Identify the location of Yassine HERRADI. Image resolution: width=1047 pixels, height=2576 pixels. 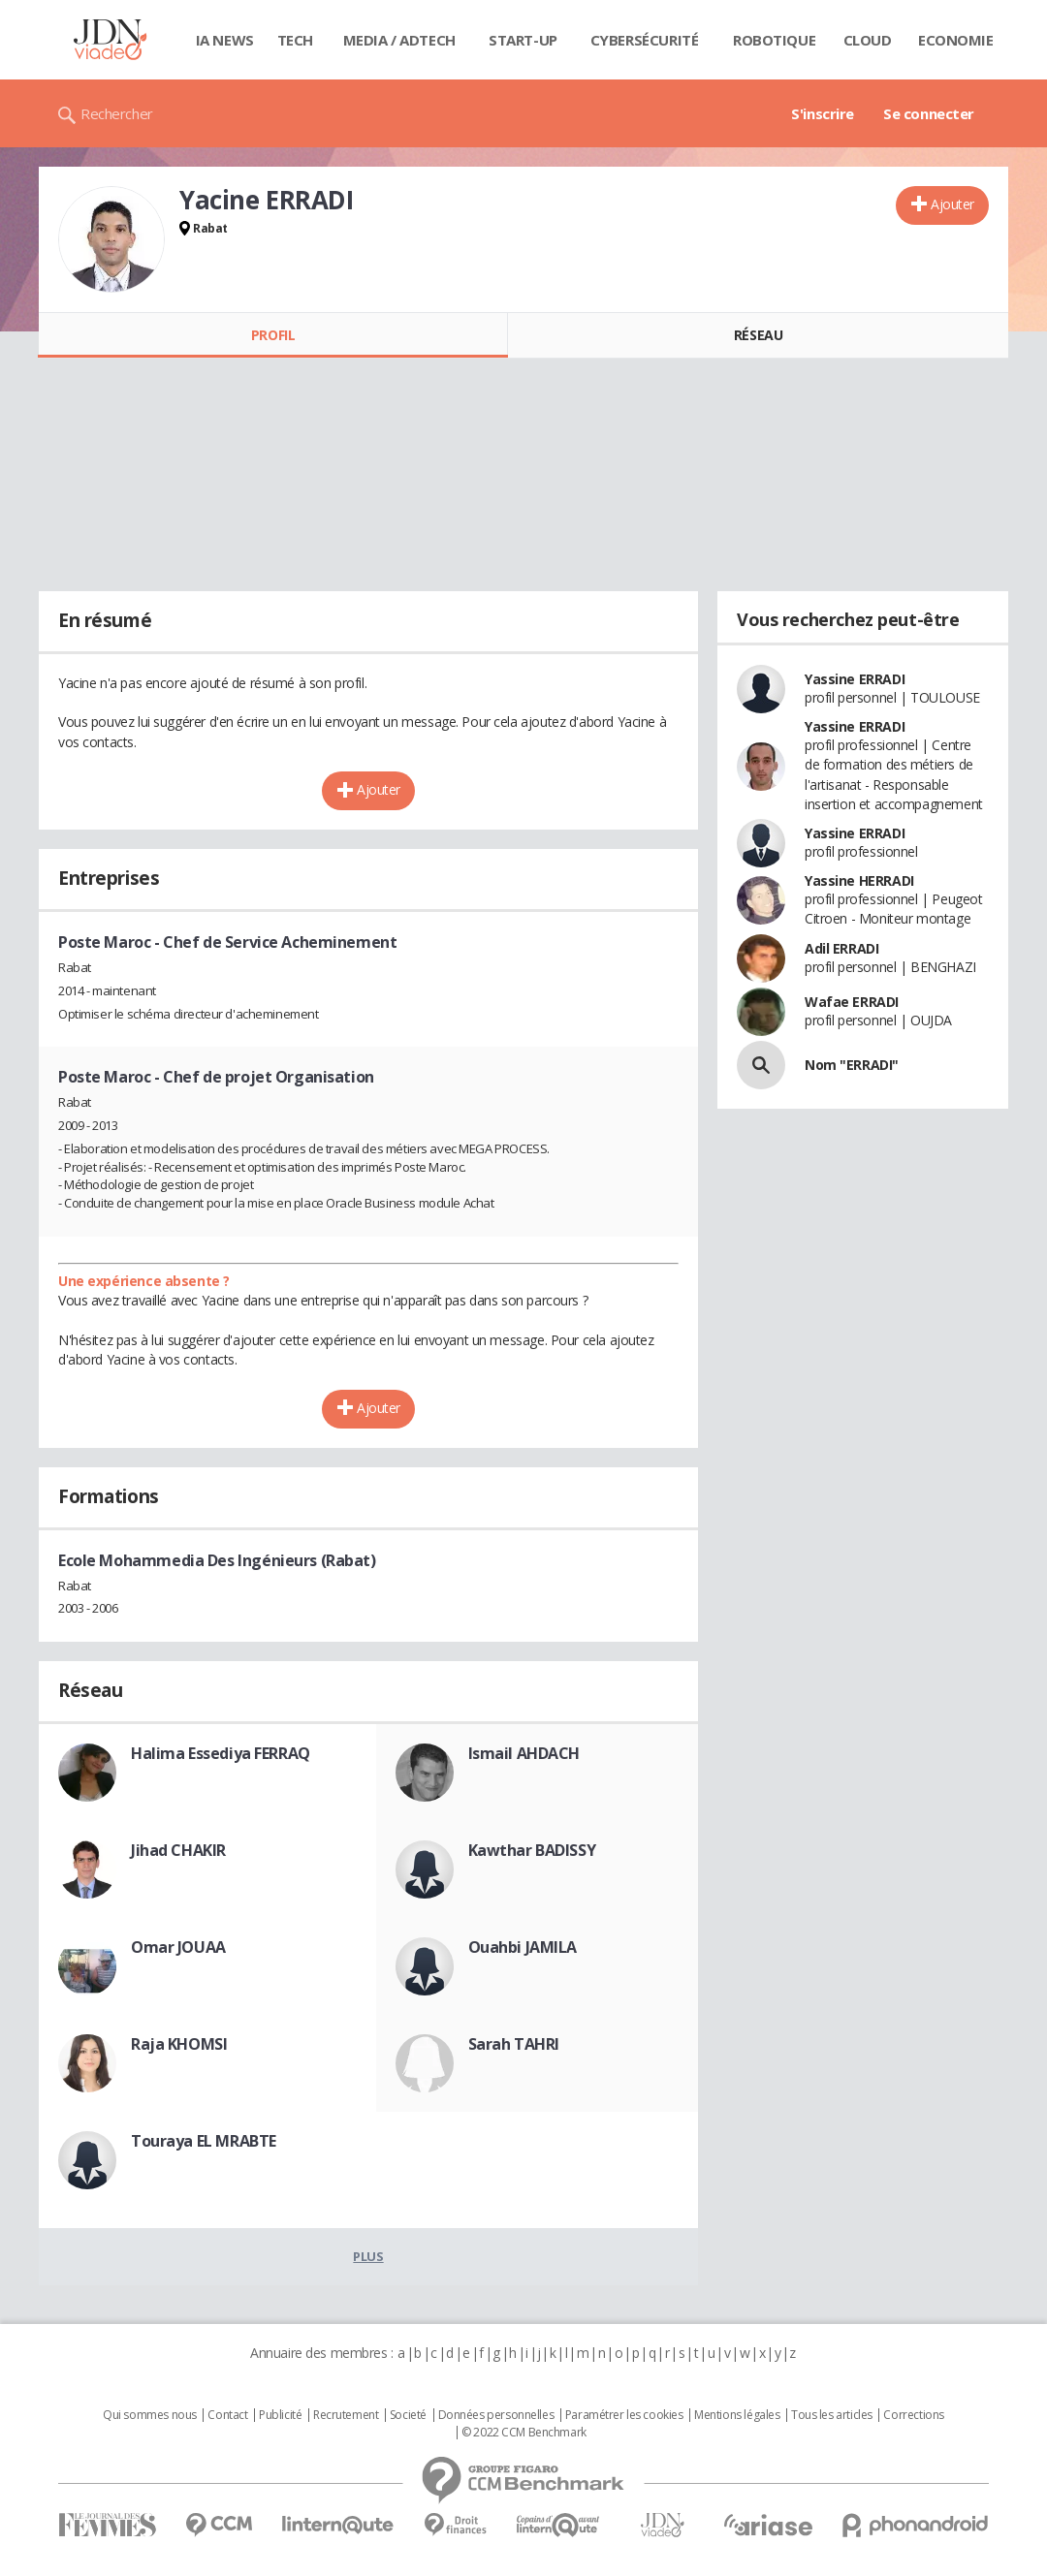
(859, 880).